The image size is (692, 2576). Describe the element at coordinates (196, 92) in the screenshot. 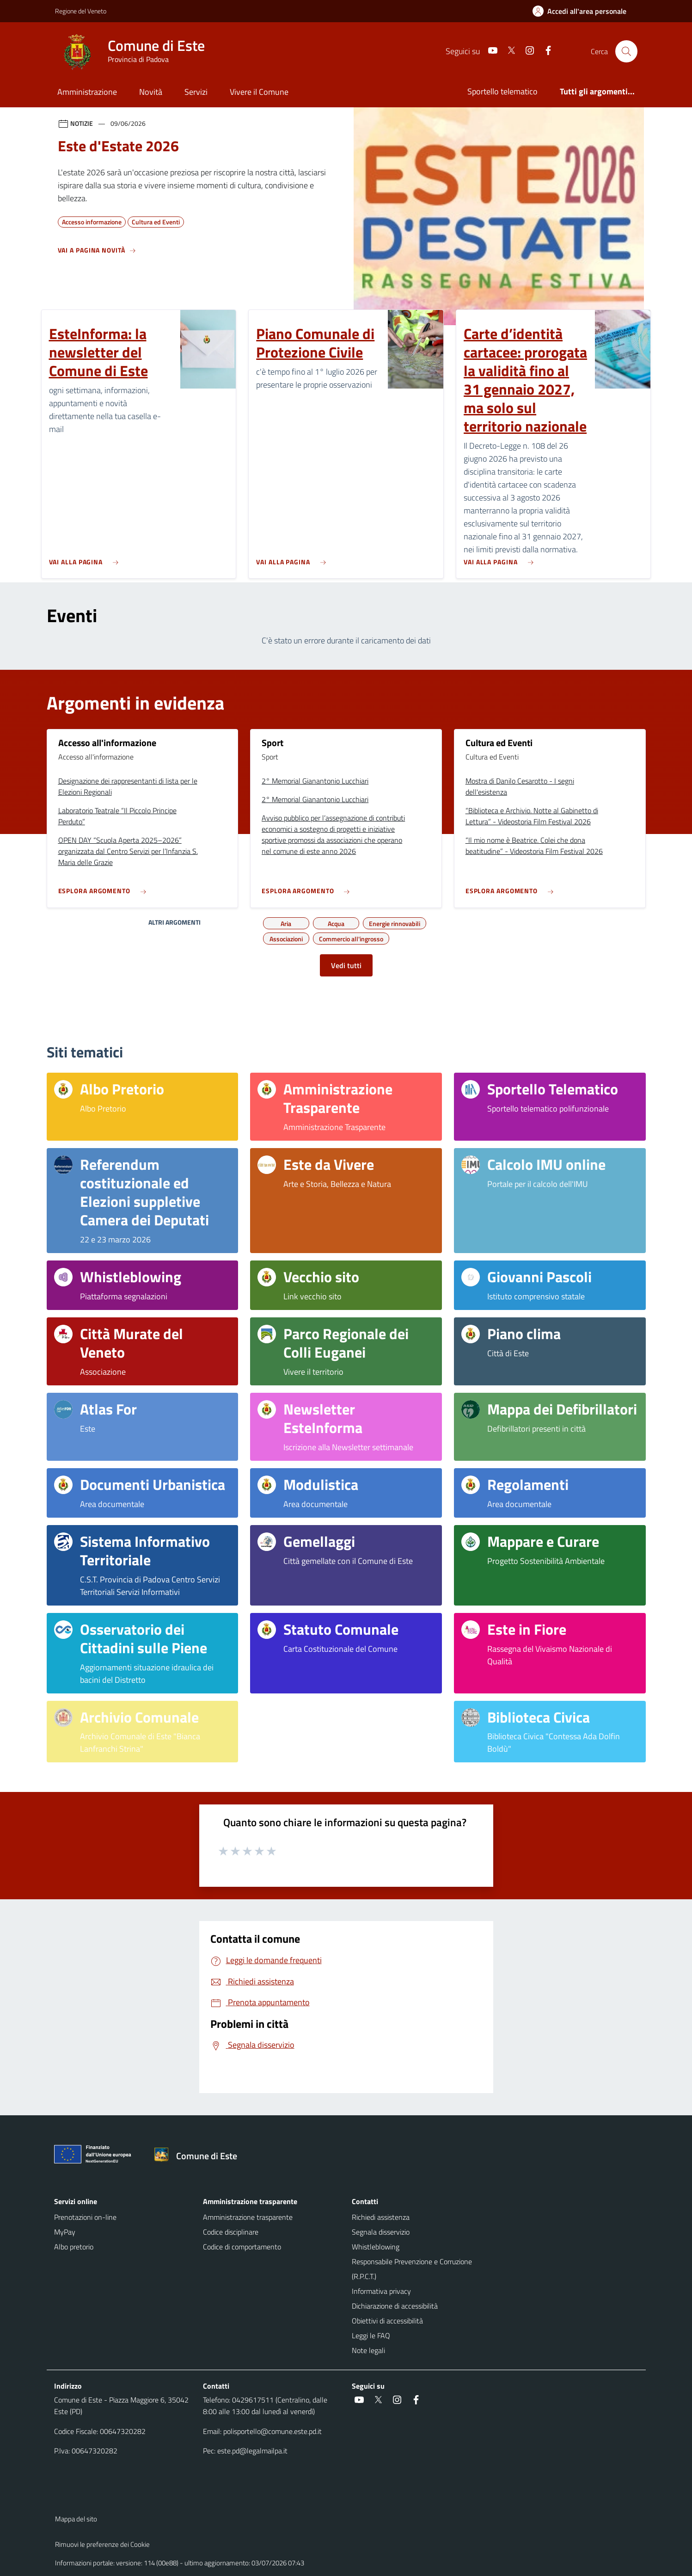

I see `Servizi` at that location.